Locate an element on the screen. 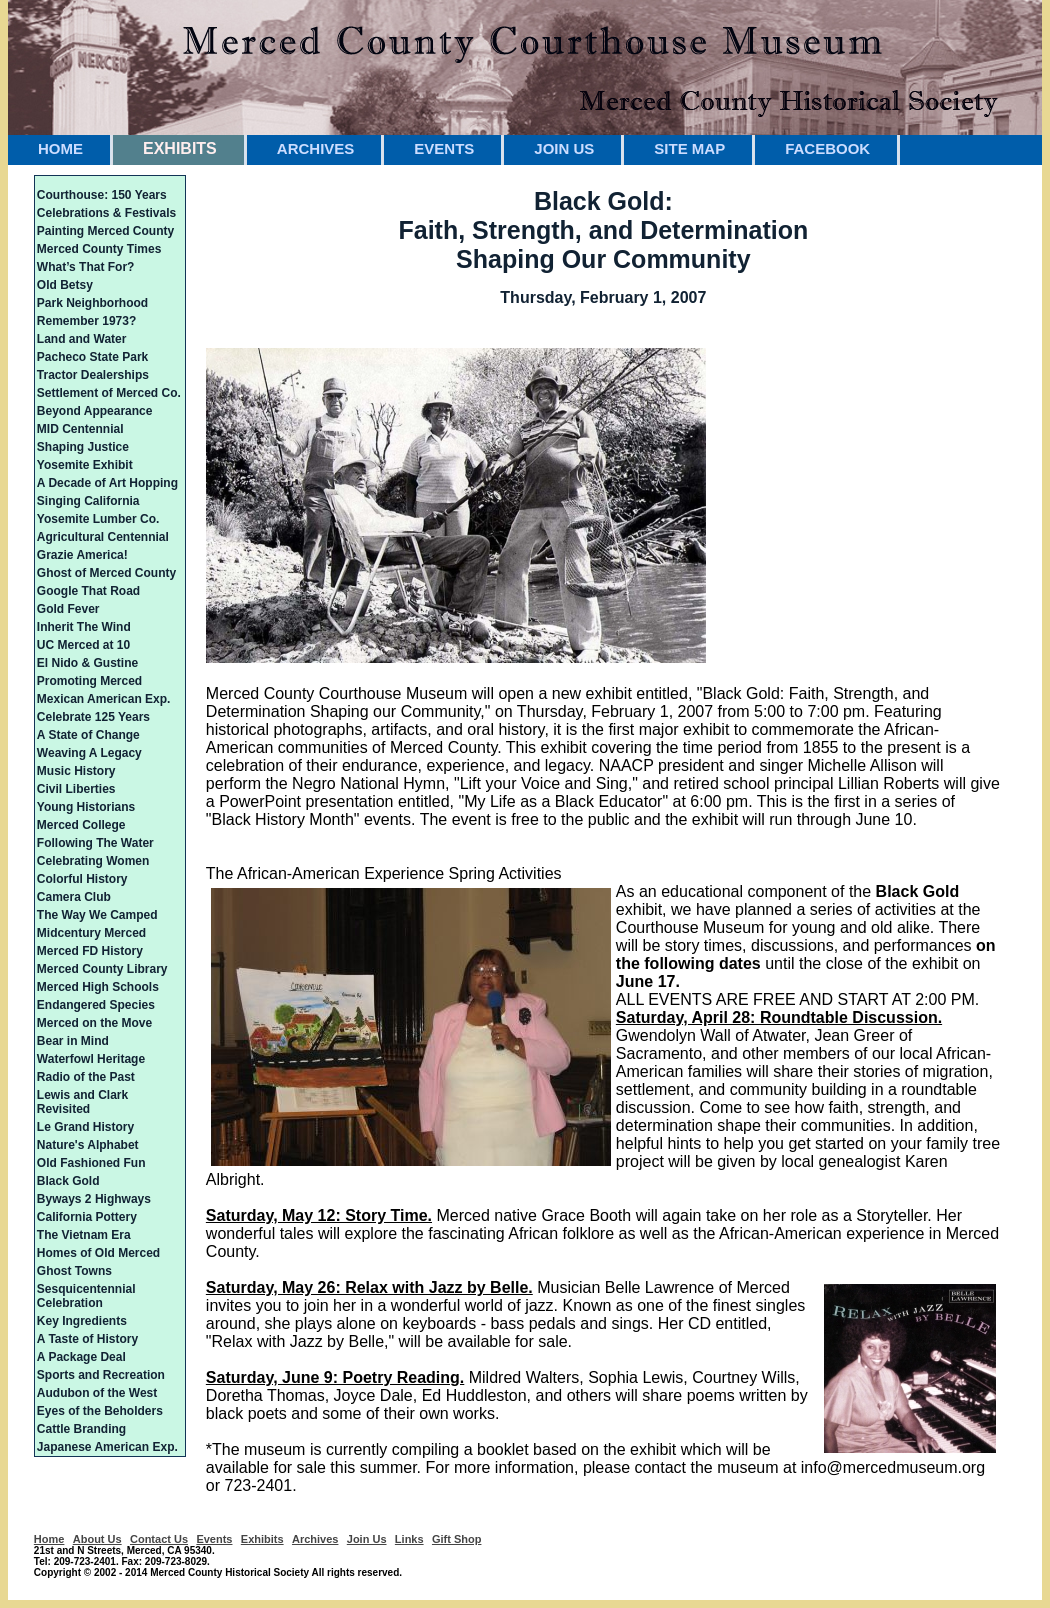  Lewis and Clark Revisited is located at coordinates (82, 1102).